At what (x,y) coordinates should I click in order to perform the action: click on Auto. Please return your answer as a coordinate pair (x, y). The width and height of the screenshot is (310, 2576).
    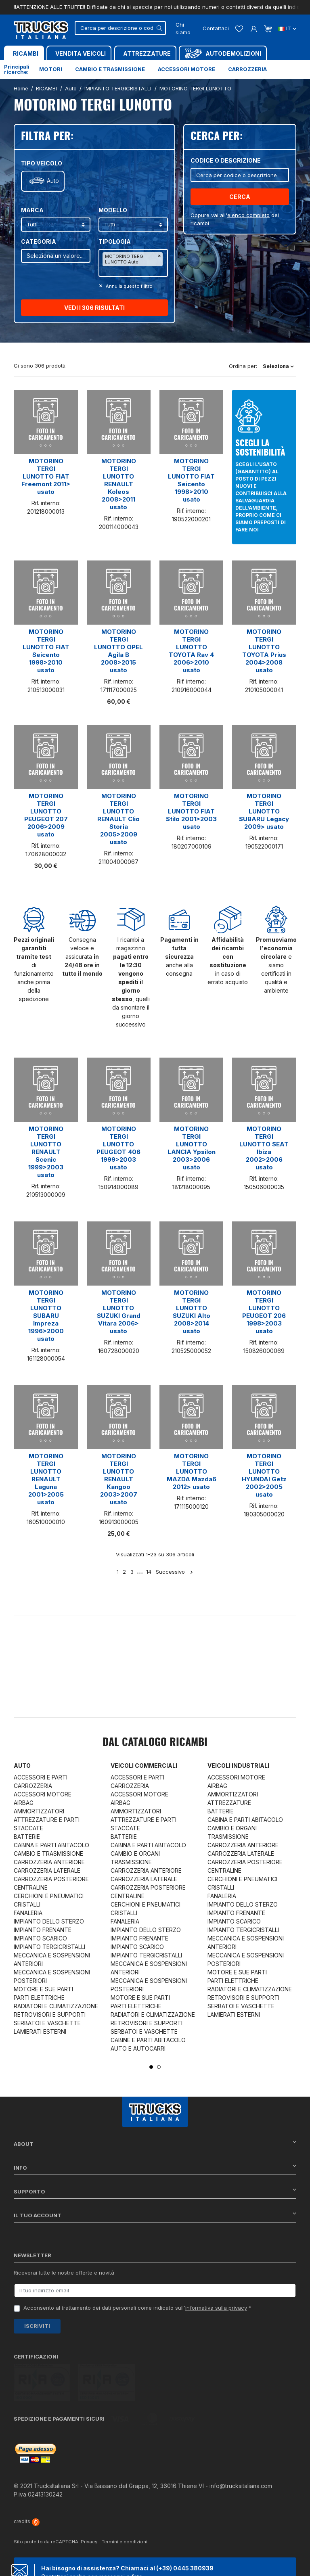
    Looking at the image, I should click on (53, 181).